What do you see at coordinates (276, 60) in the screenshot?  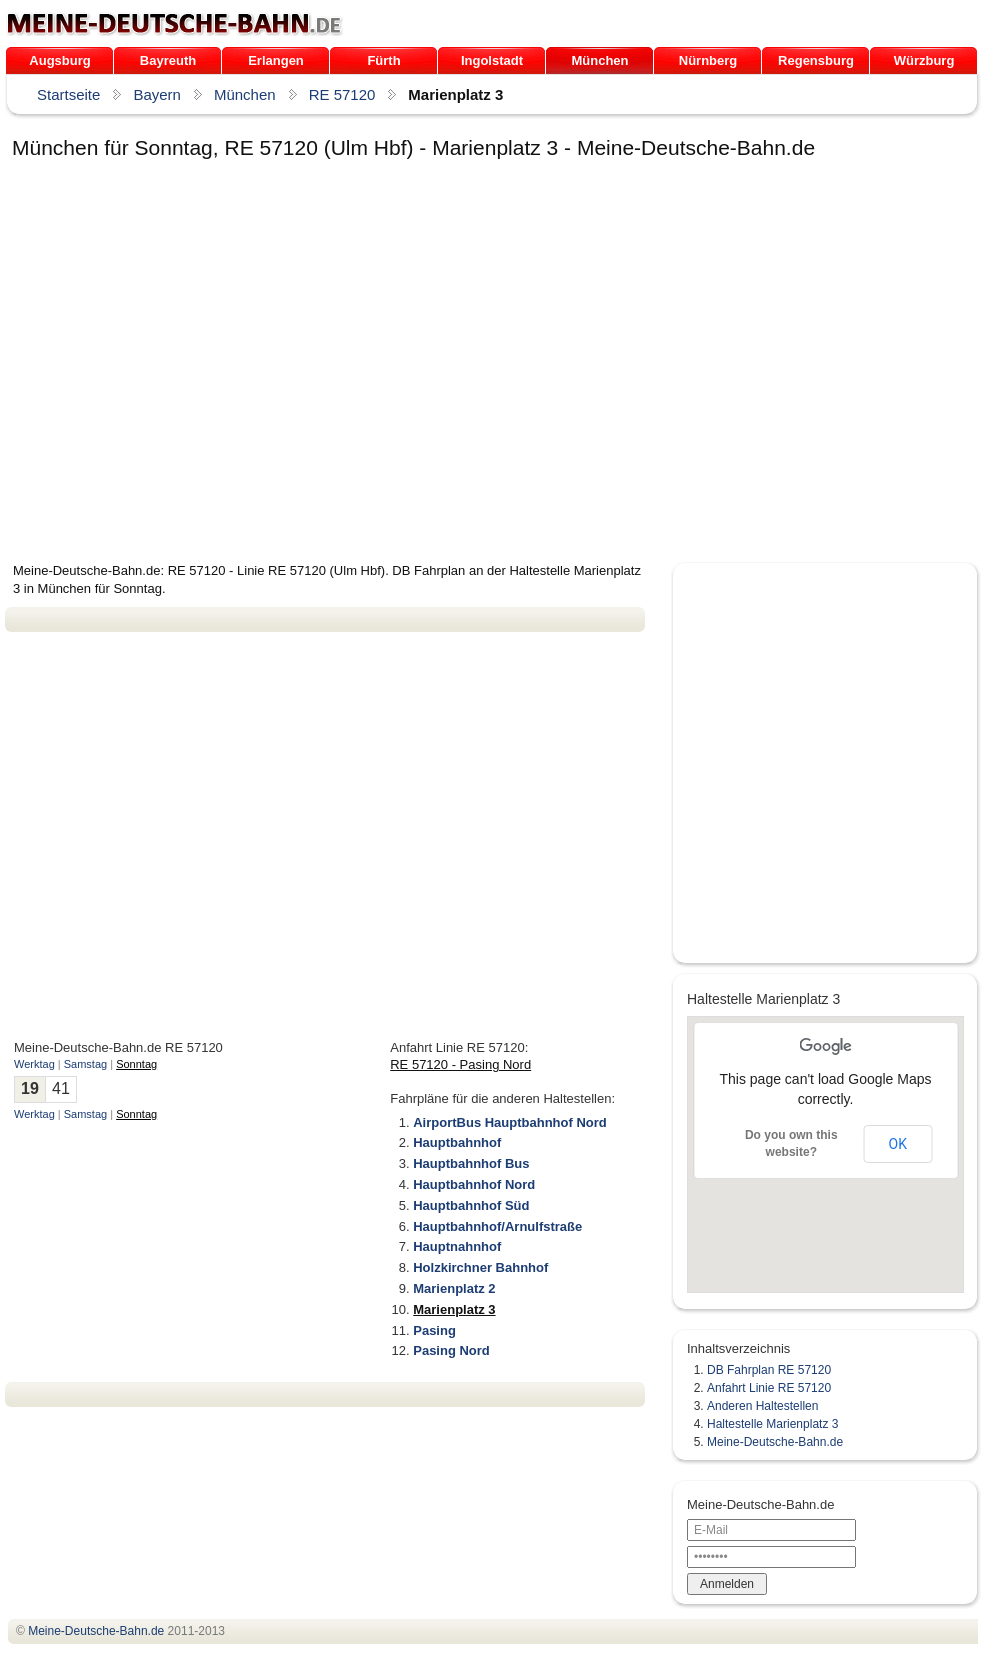 I see `Erlangen` at bounding box center [276, 60].